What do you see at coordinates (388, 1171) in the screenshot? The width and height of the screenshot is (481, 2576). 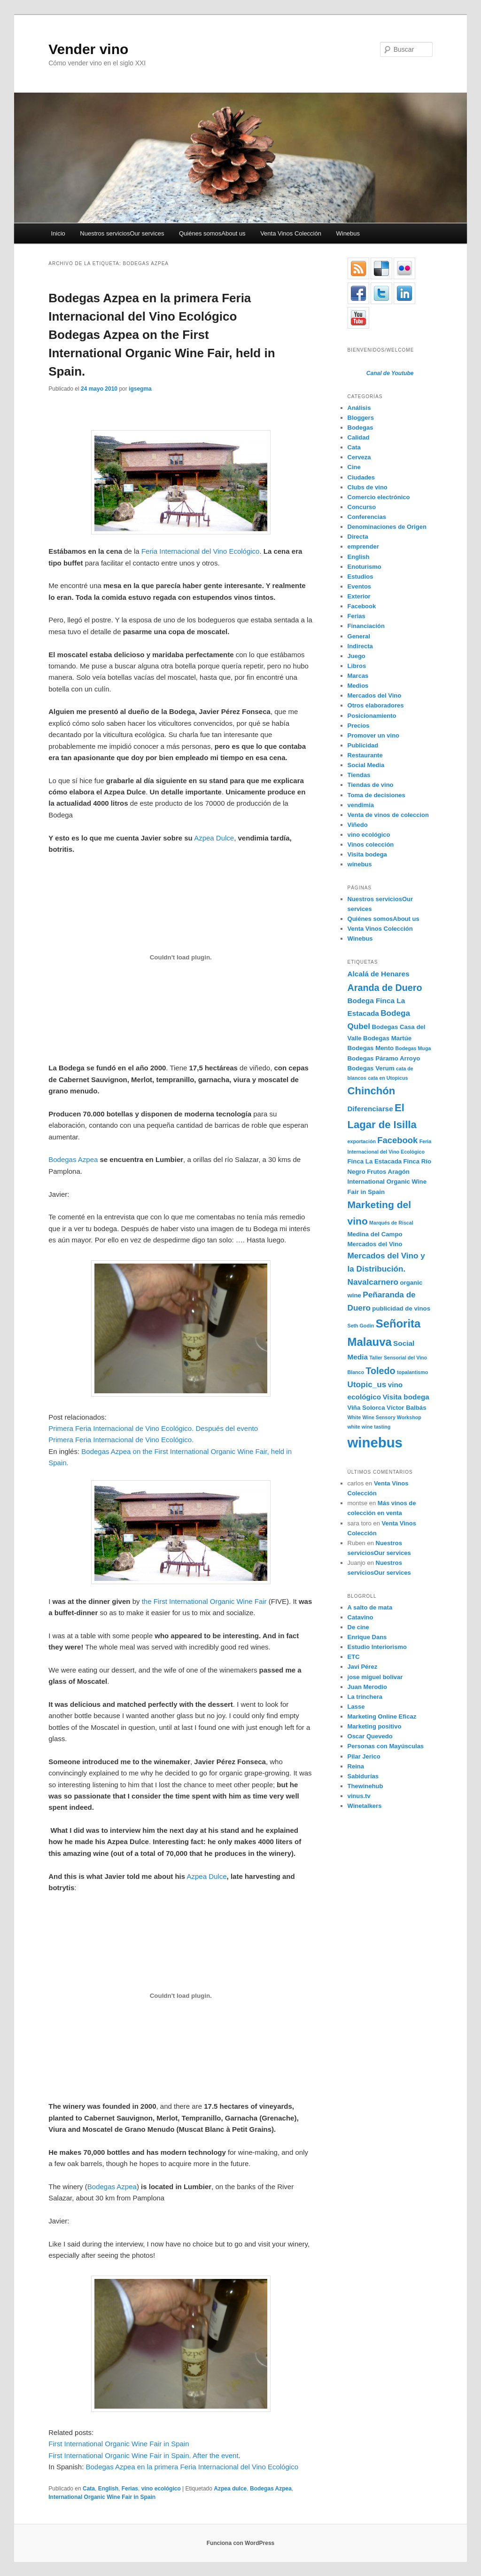 I see `Frutos Aragón [Frutos Aragón (4 elementos)]` at bounding box center [388, 1171].